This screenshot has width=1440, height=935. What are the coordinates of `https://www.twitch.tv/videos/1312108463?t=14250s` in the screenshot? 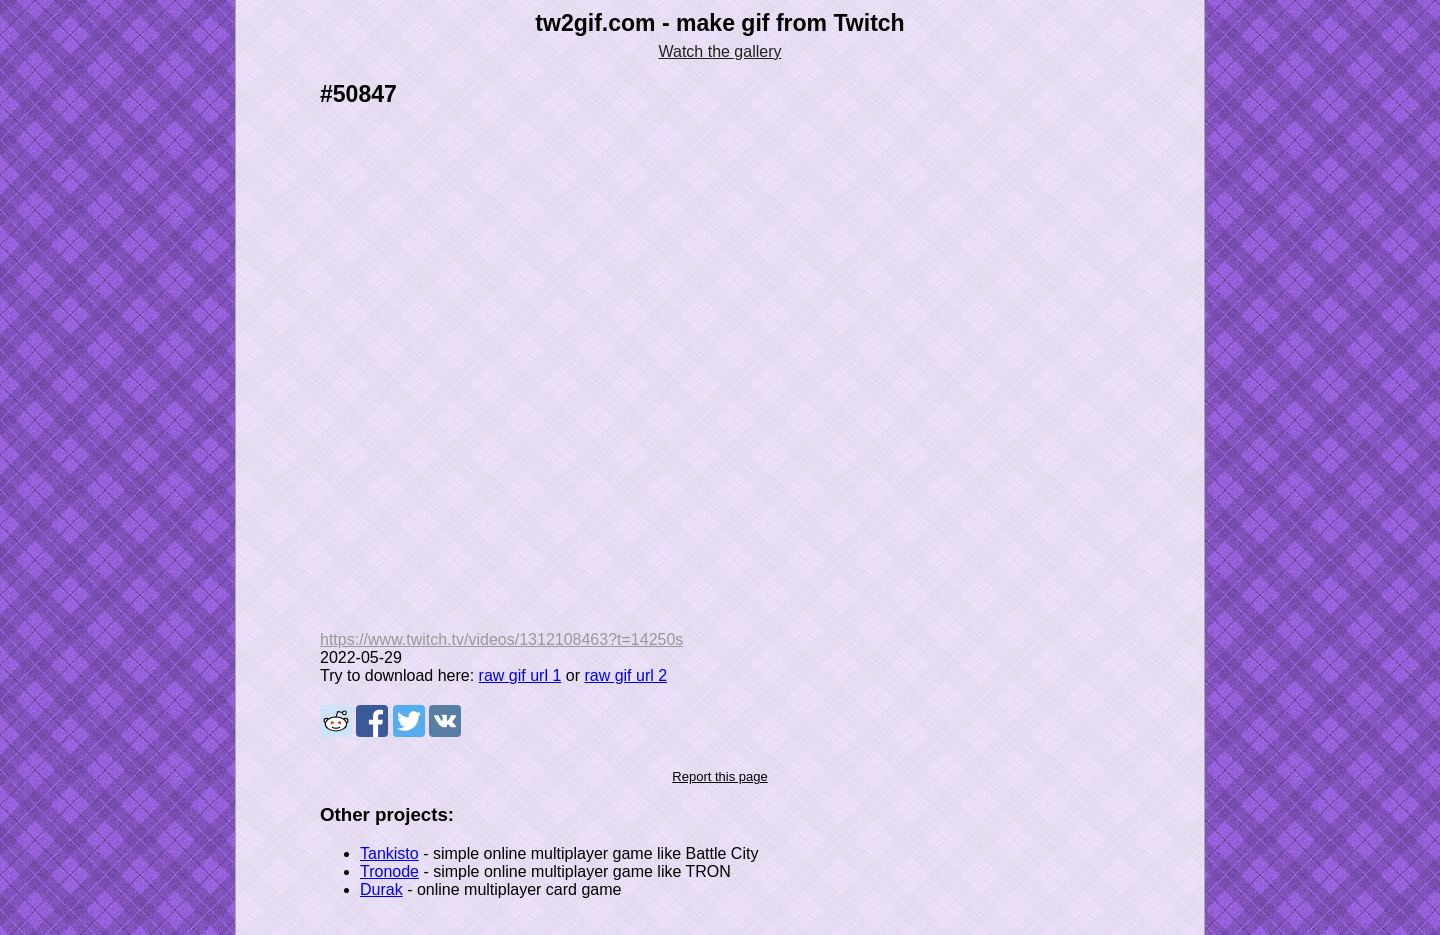 It's located at (501, 639).